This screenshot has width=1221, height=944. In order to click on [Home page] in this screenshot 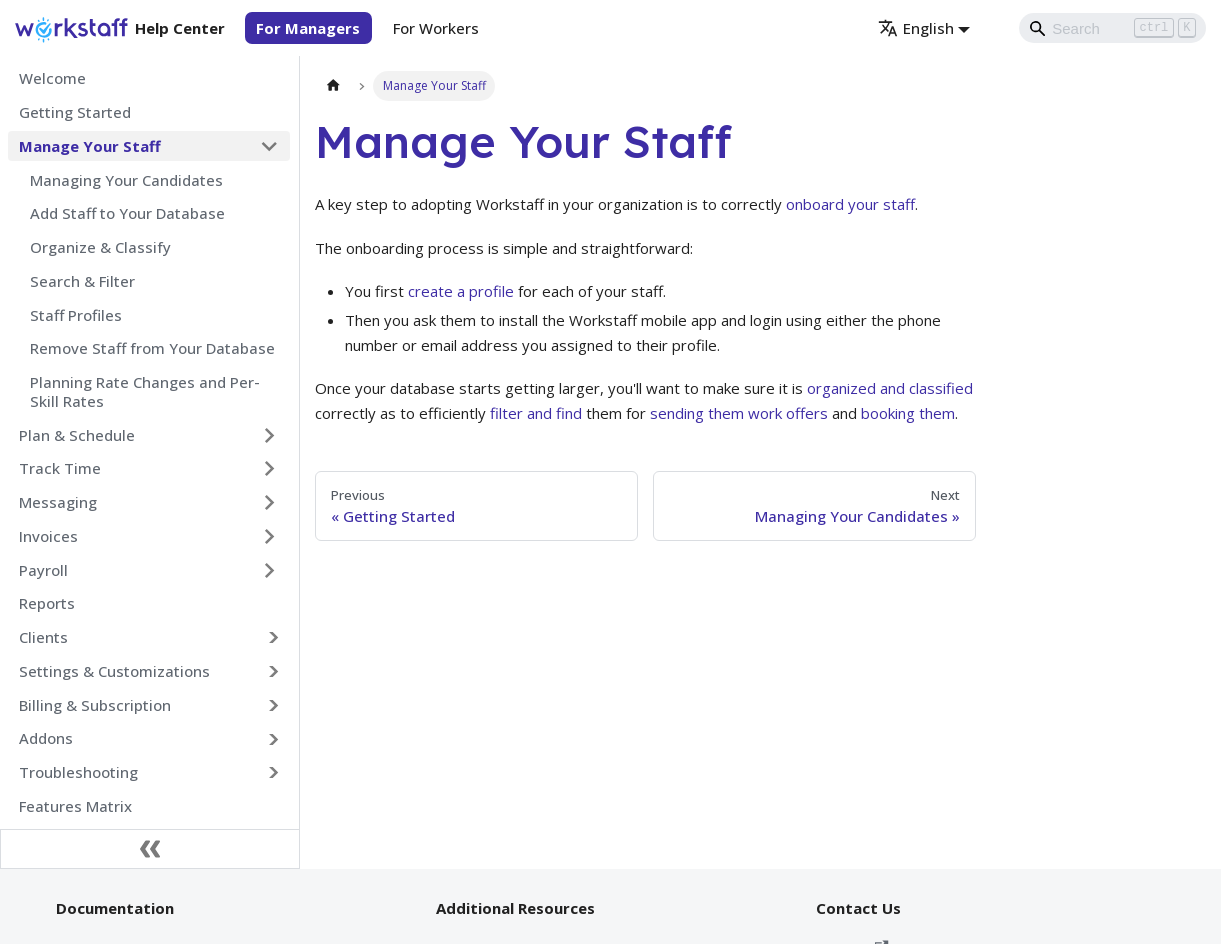, I will do `click(333, 85)`.